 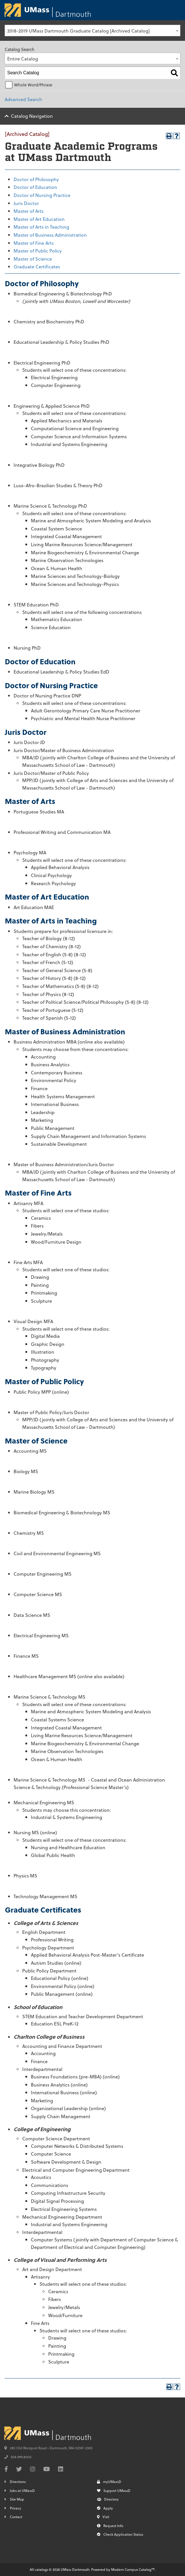 I want to click on Visit, so click(x=103, y=2516).